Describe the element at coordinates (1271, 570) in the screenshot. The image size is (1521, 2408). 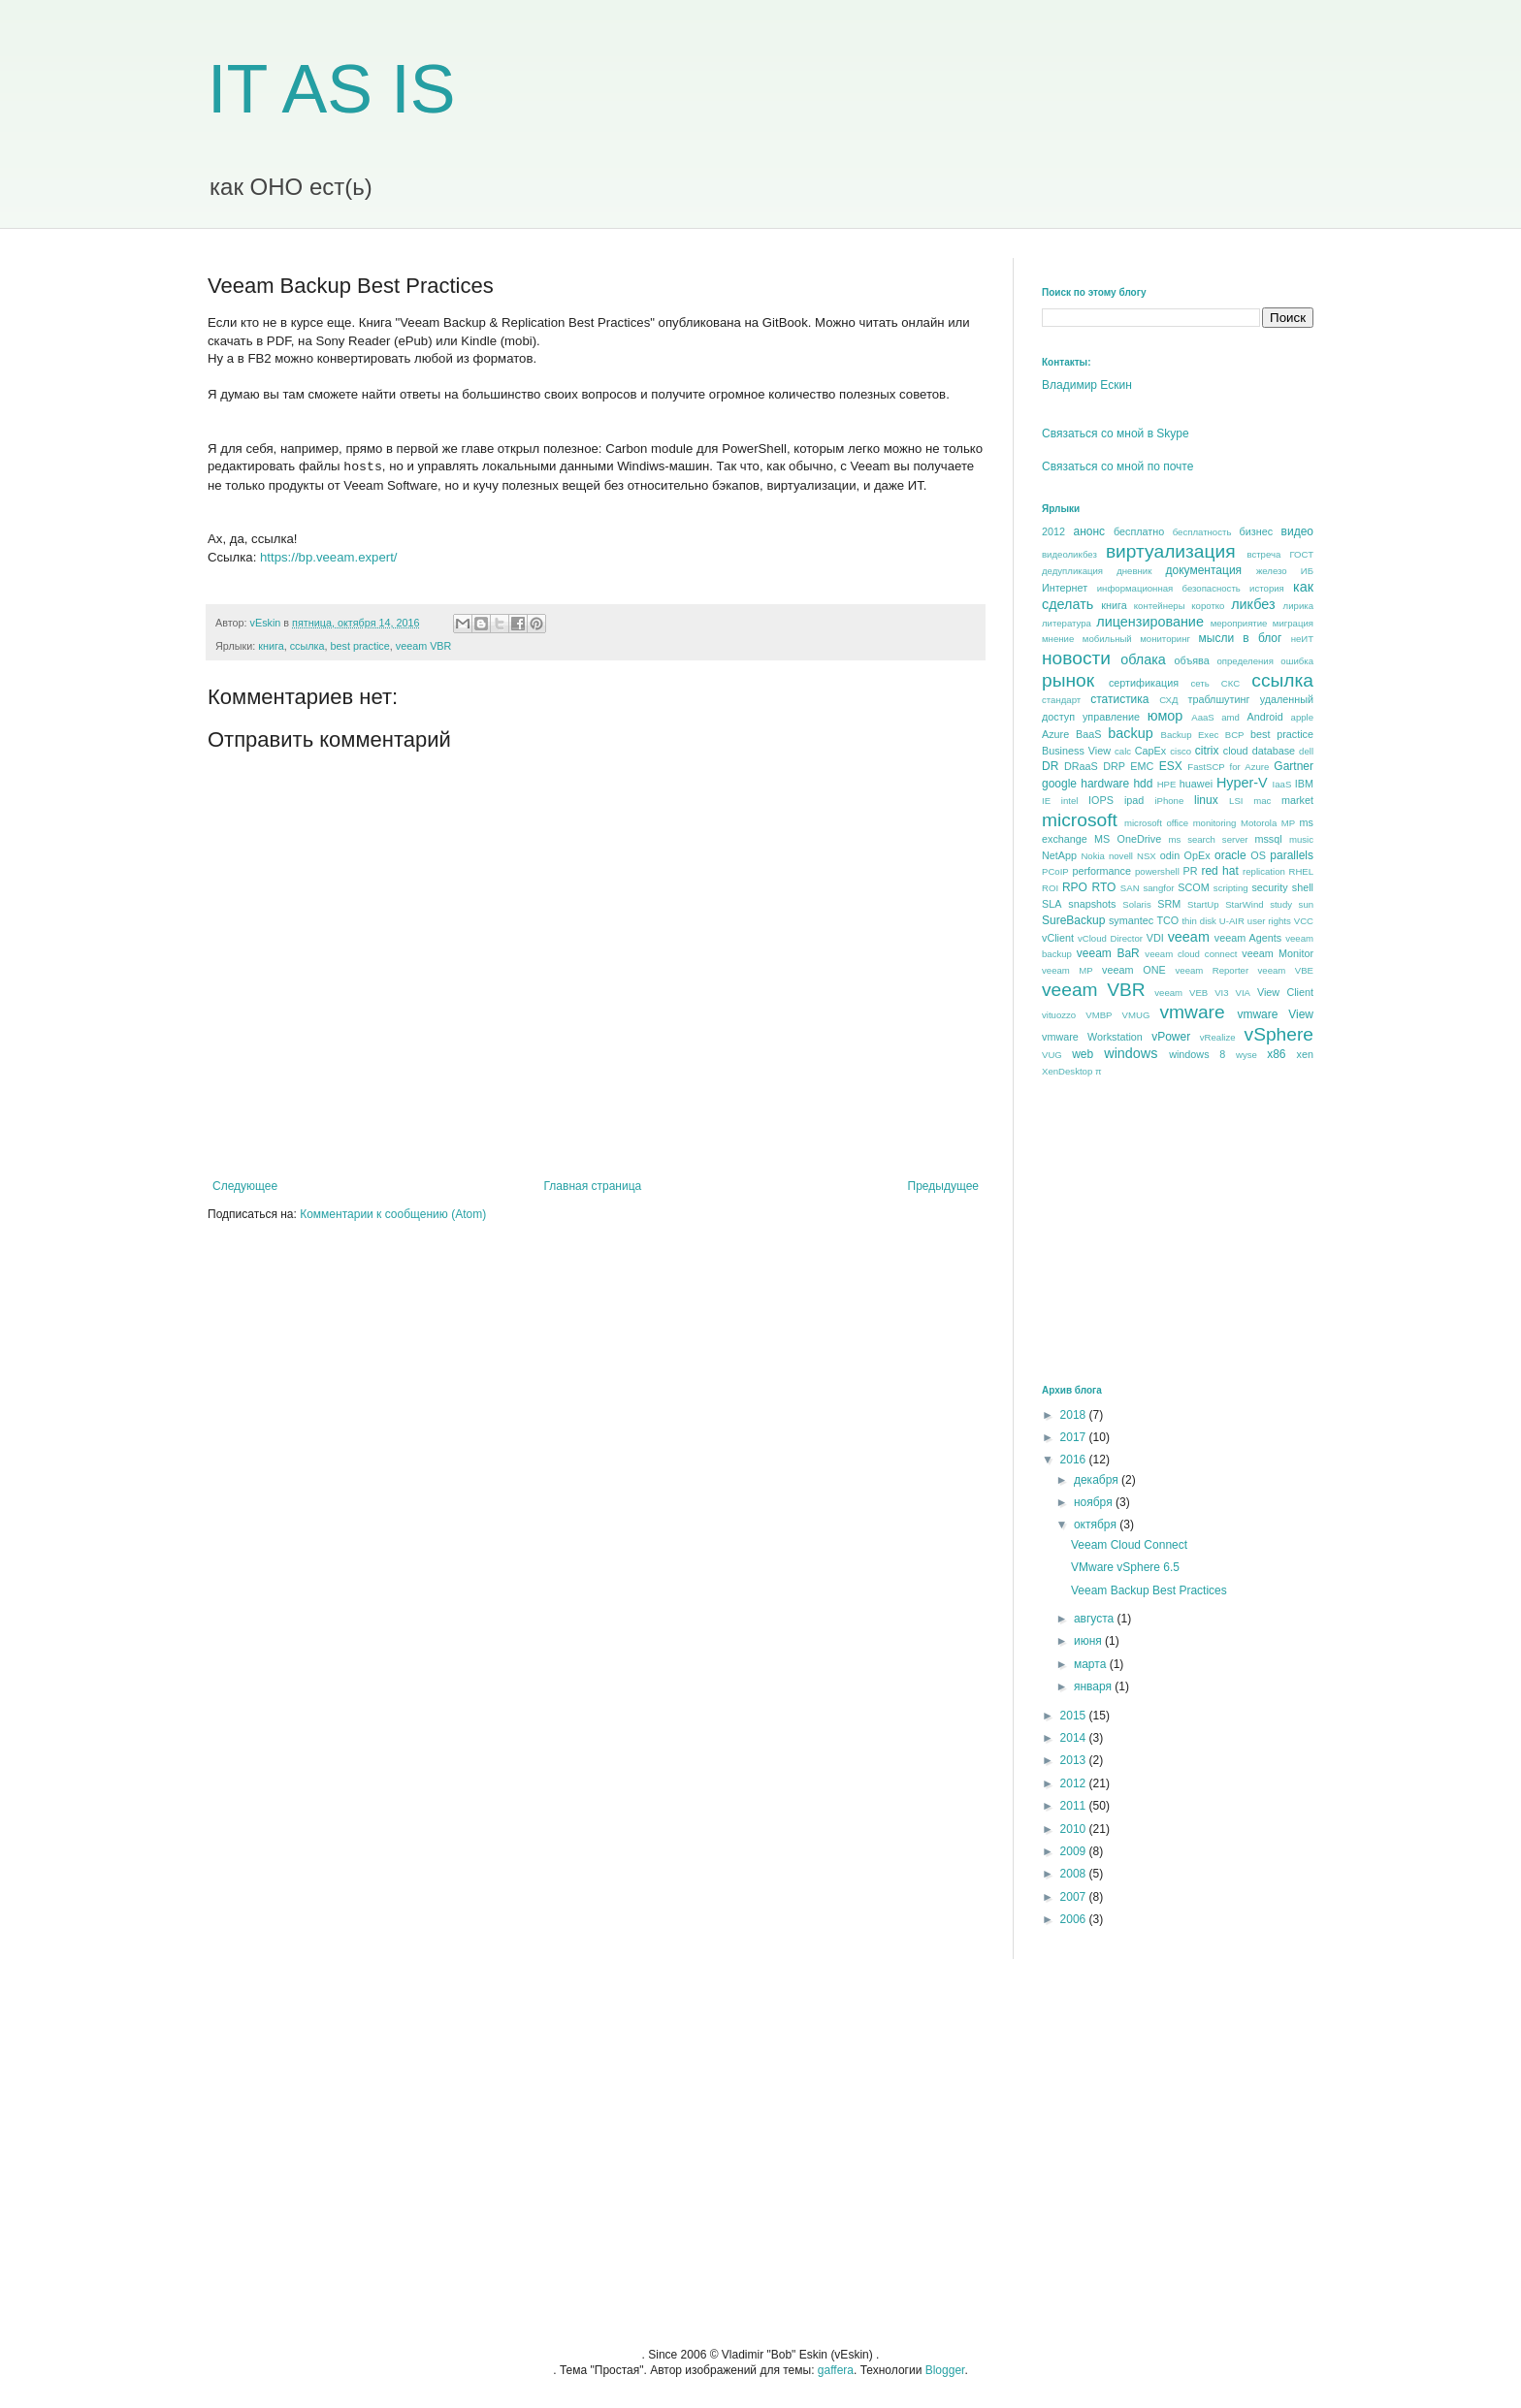
I see `железо` at that location.